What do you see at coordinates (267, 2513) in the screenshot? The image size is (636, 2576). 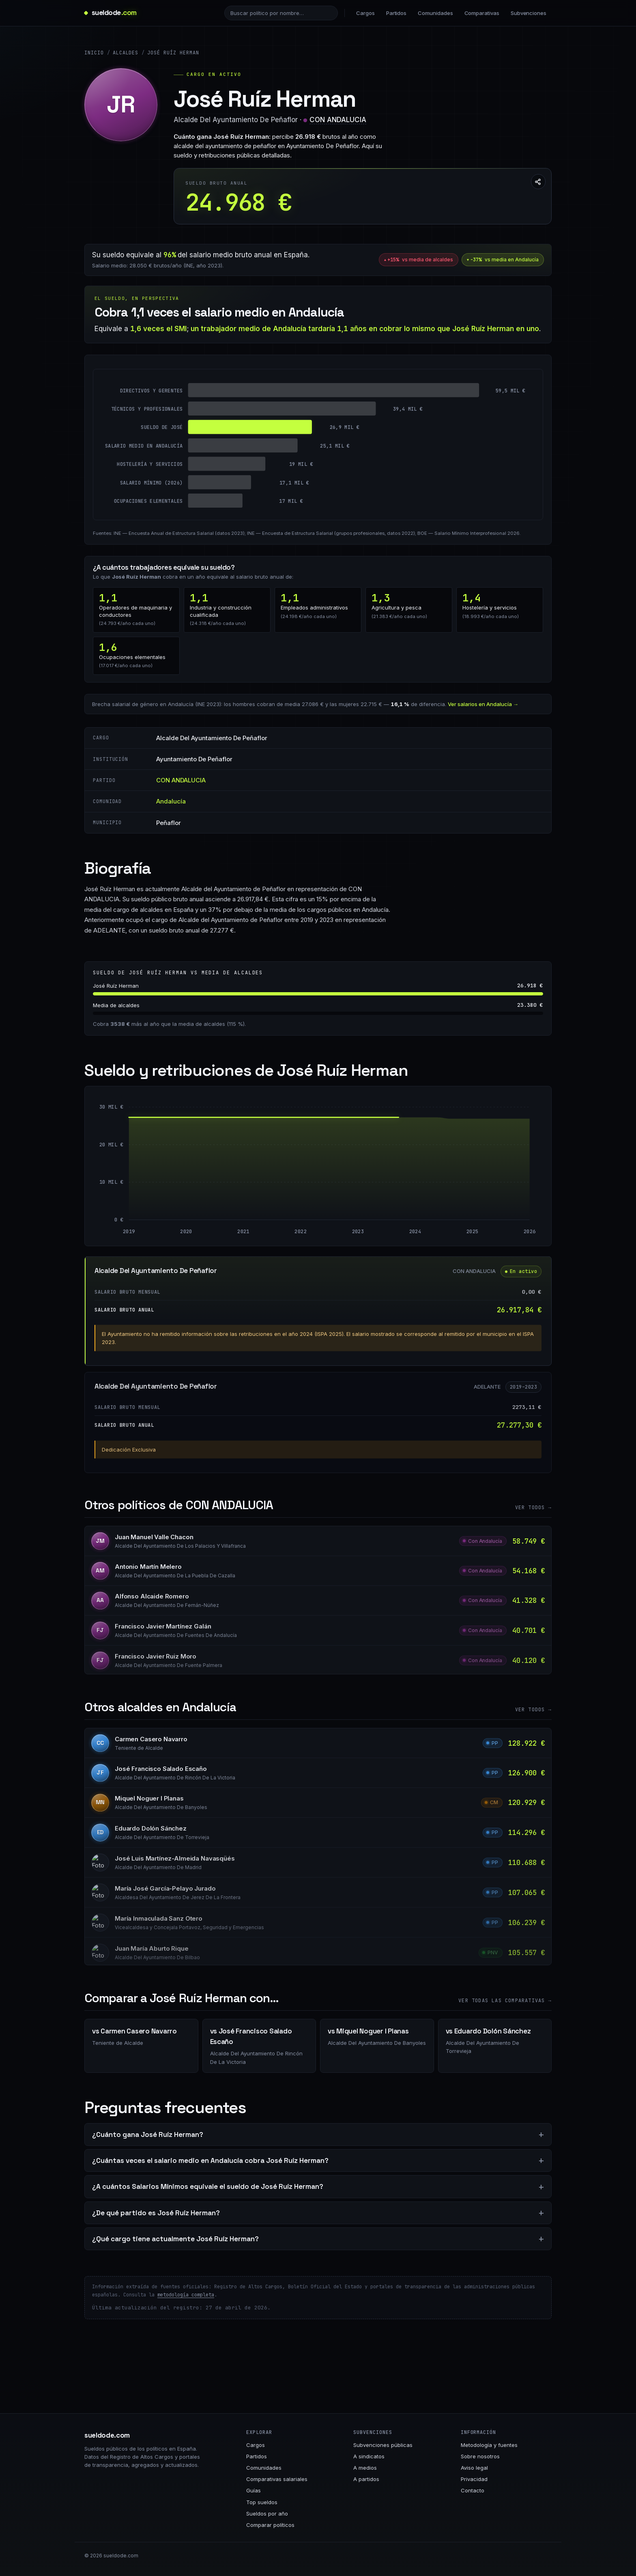 I see `Sueldos por año` at bounding box center [267, 2513].